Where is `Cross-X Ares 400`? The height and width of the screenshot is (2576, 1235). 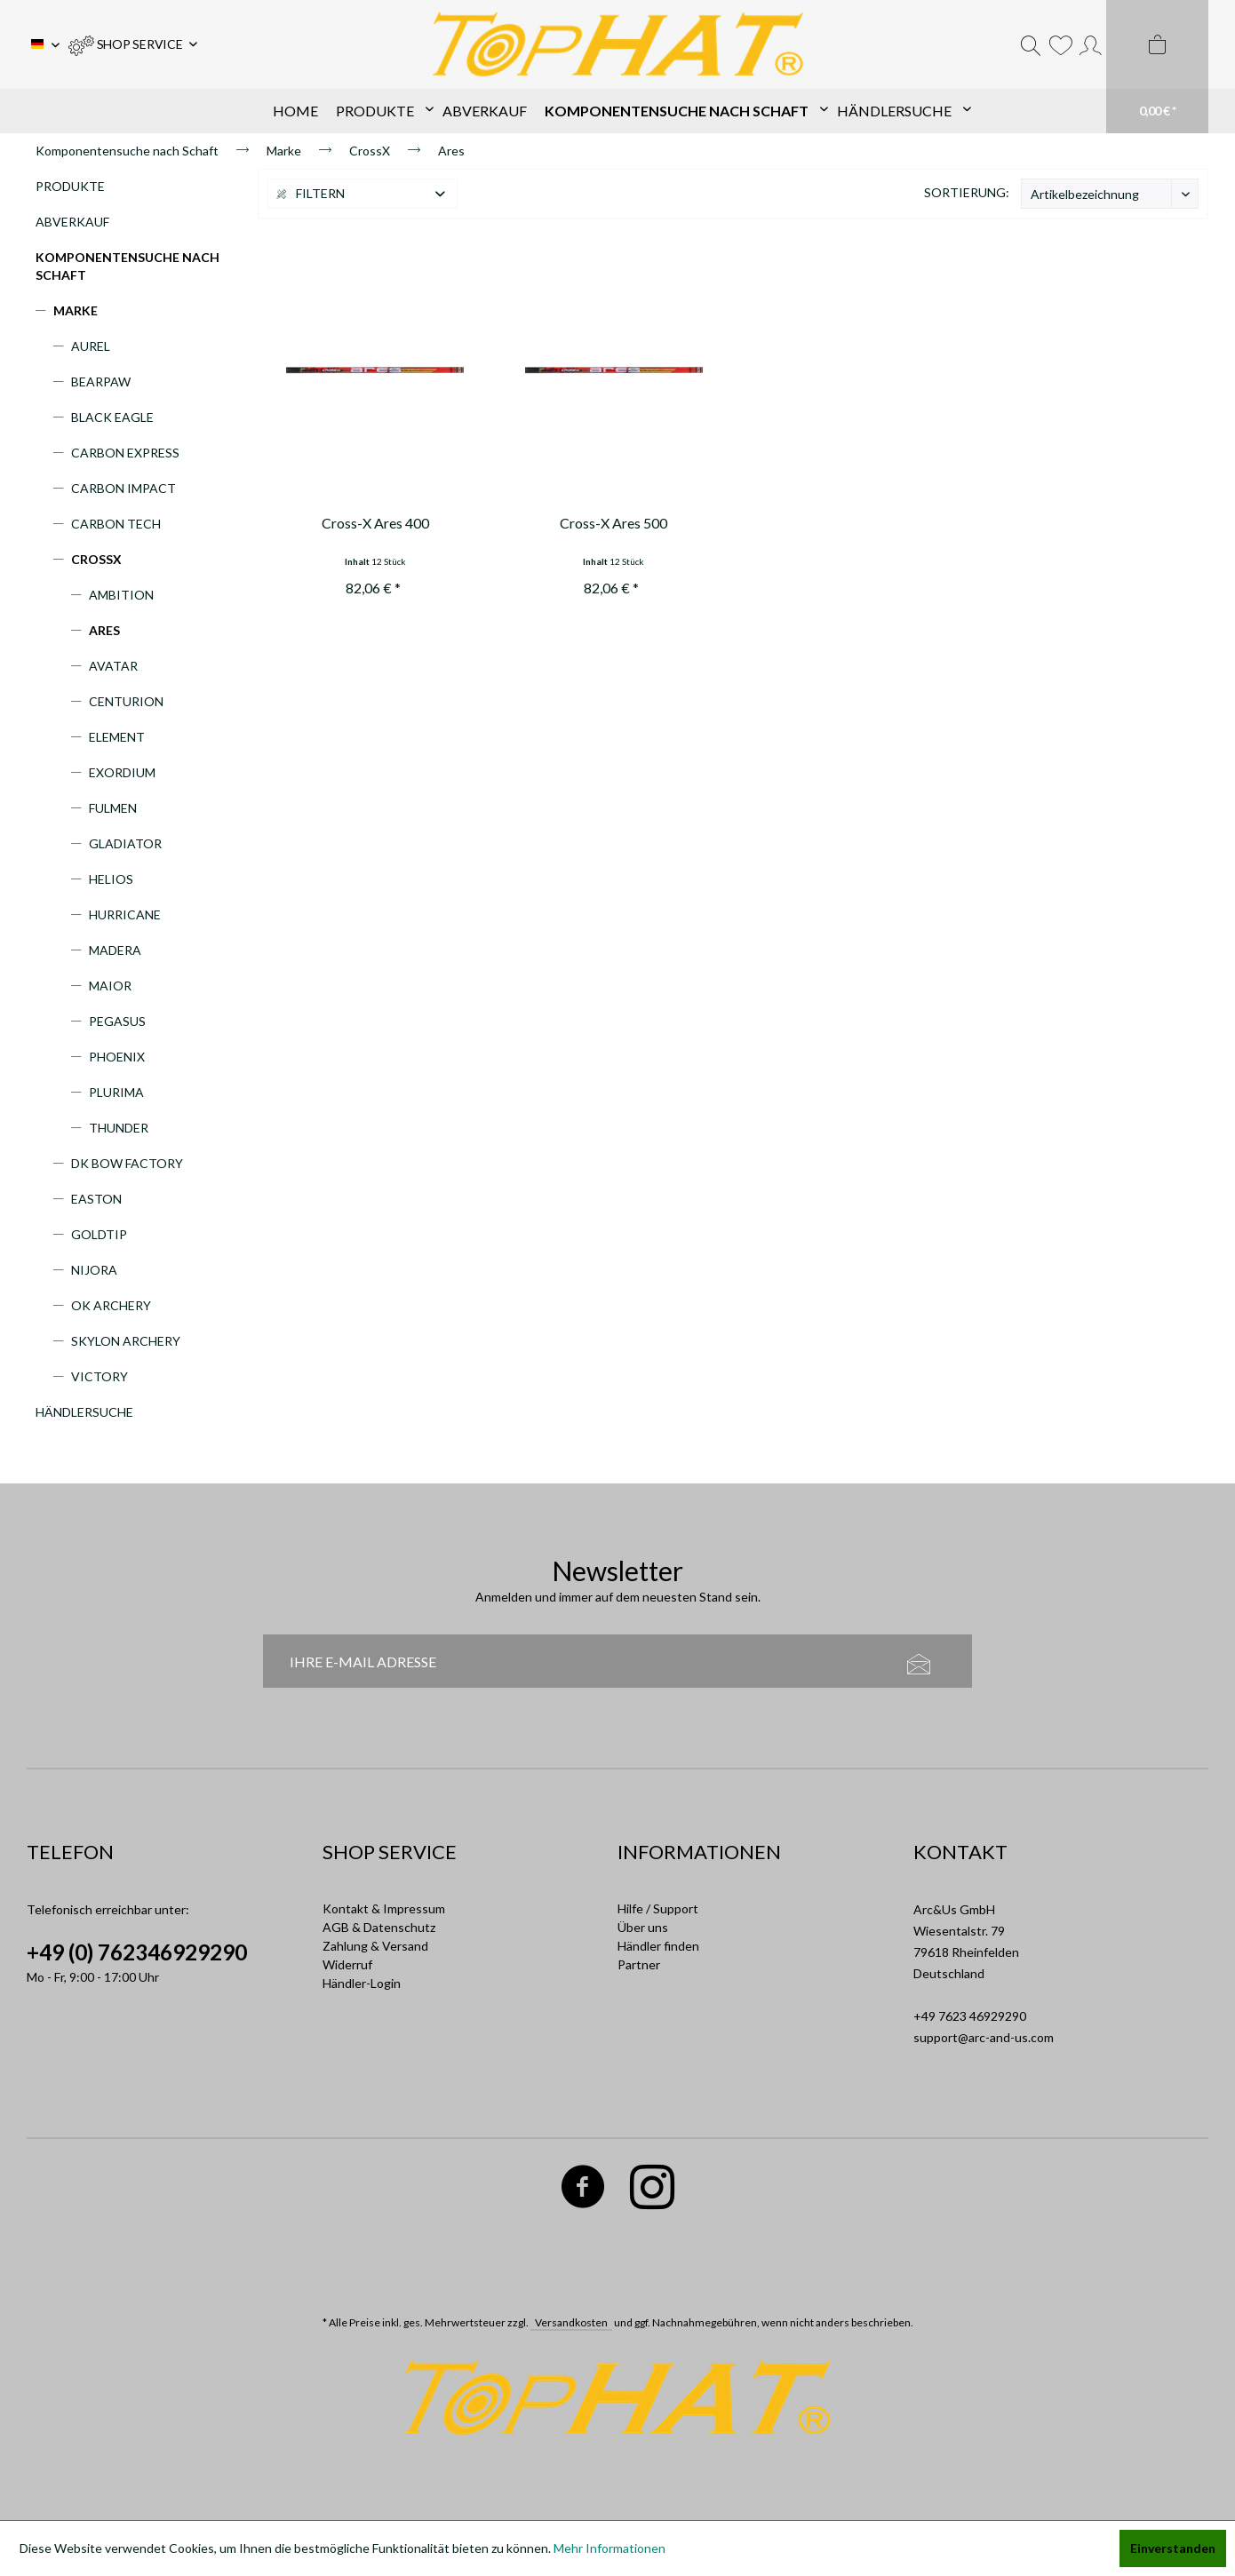 Cross-X Ares 400 is located at coordinates (375, 522).